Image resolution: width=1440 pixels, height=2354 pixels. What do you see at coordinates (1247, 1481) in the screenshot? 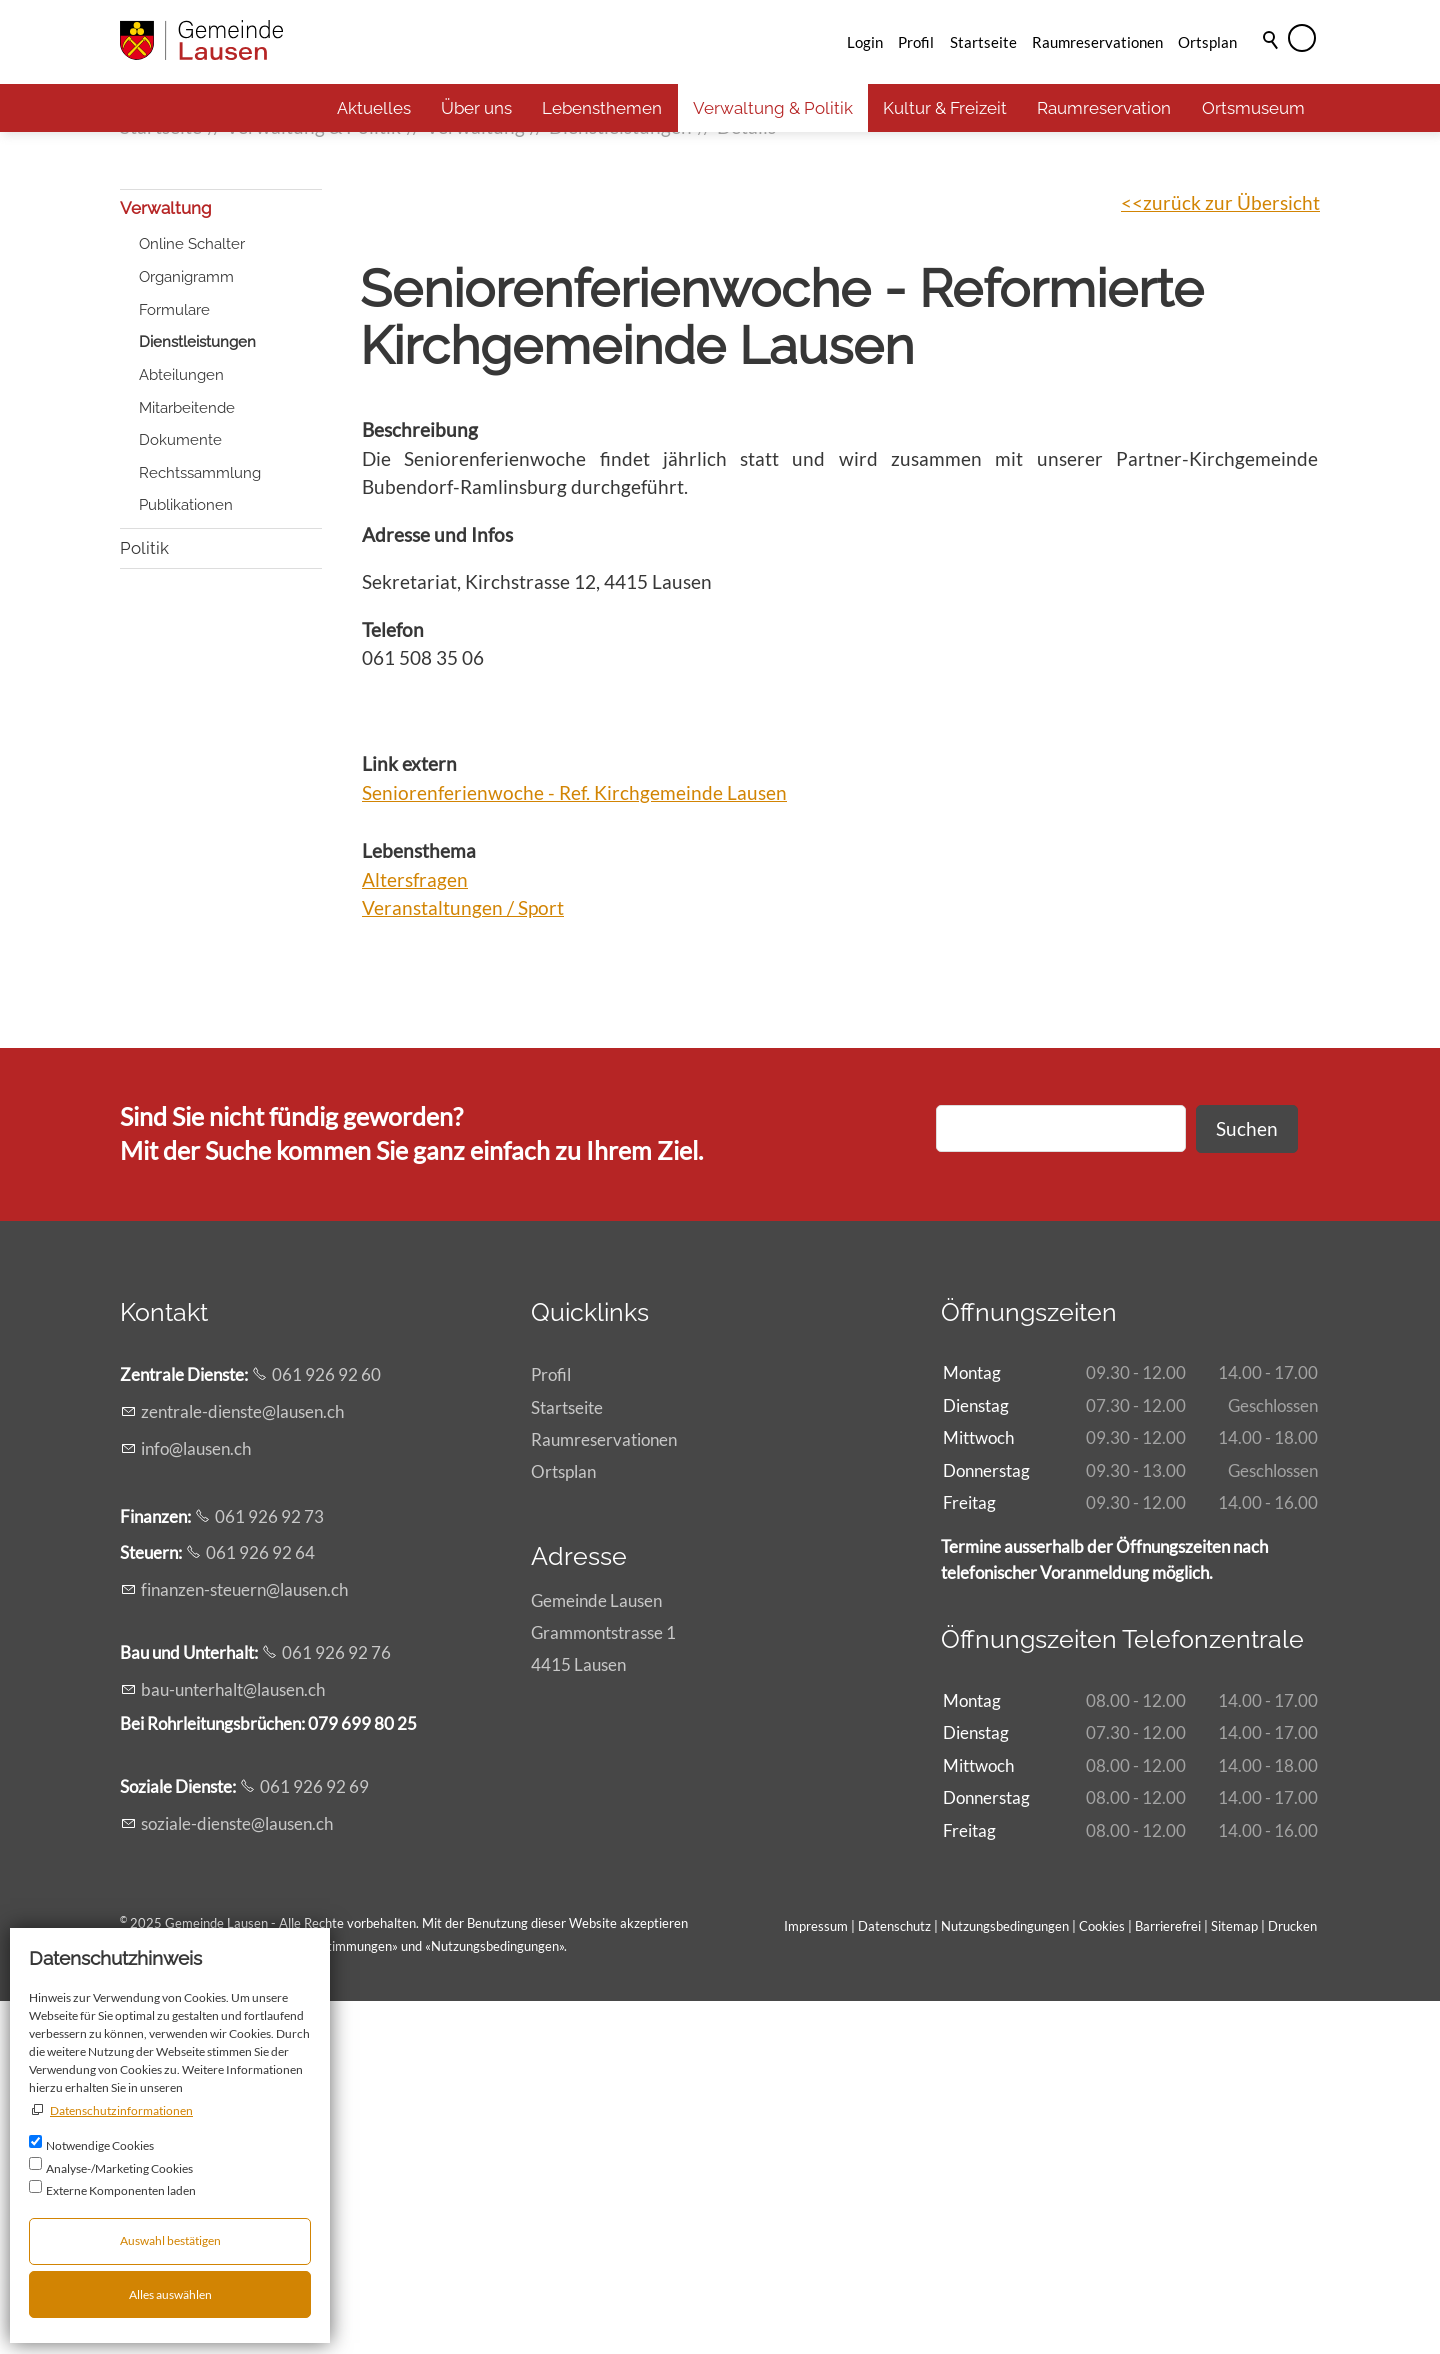
I see `Suchen` at bounding box center [1247, 1481].